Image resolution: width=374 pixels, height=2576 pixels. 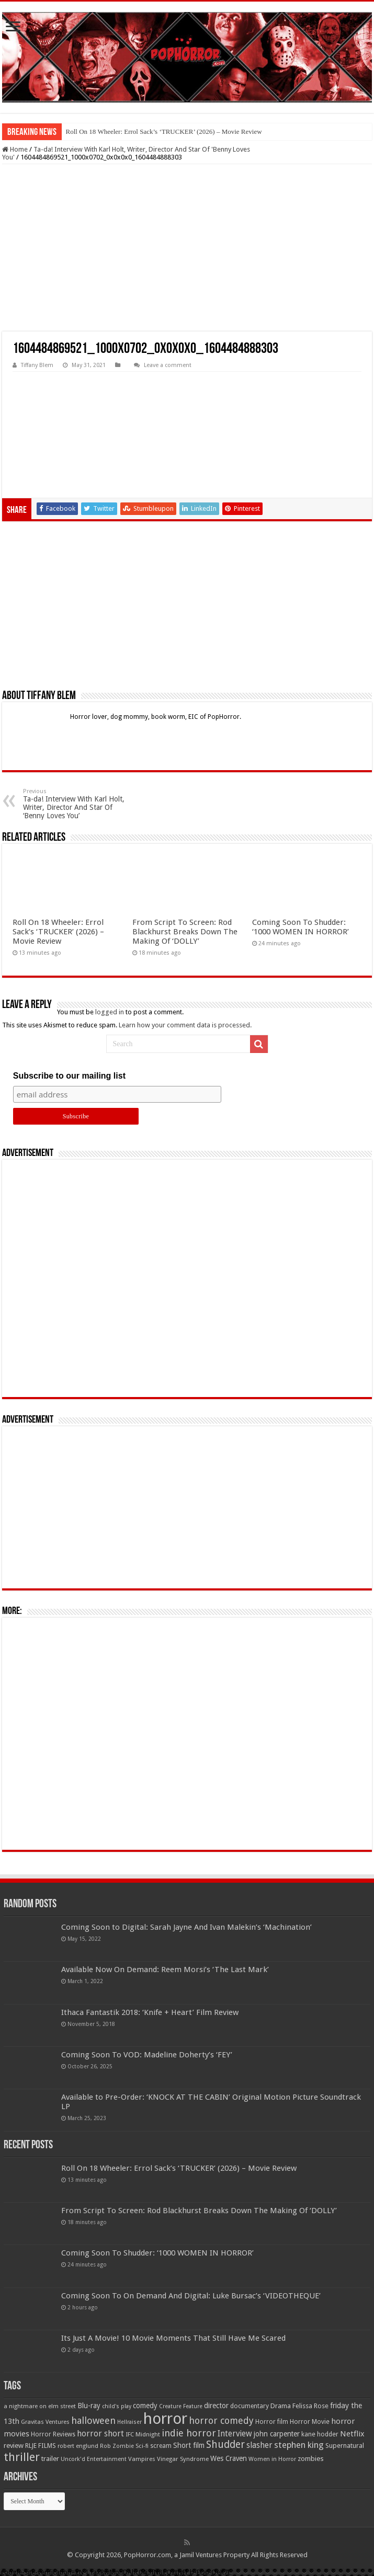 What do you see at coordinates (145, 2405) in the screenshot?
I see `comedy [comedy (72 items)]` at bounding box center [145, 2405].